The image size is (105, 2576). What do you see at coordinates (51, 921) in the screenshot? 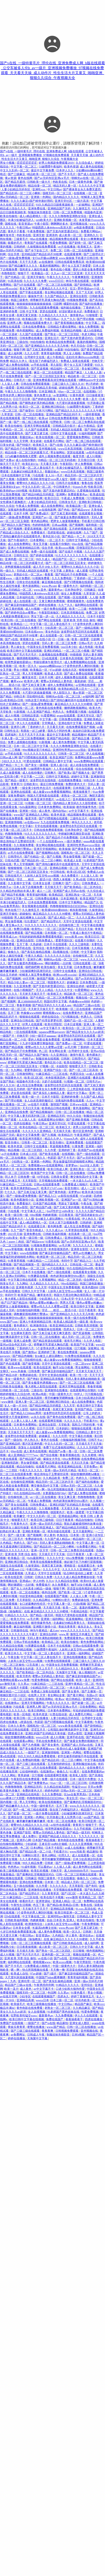
I see `国产精品理论片` at bounding box center [51, 921].